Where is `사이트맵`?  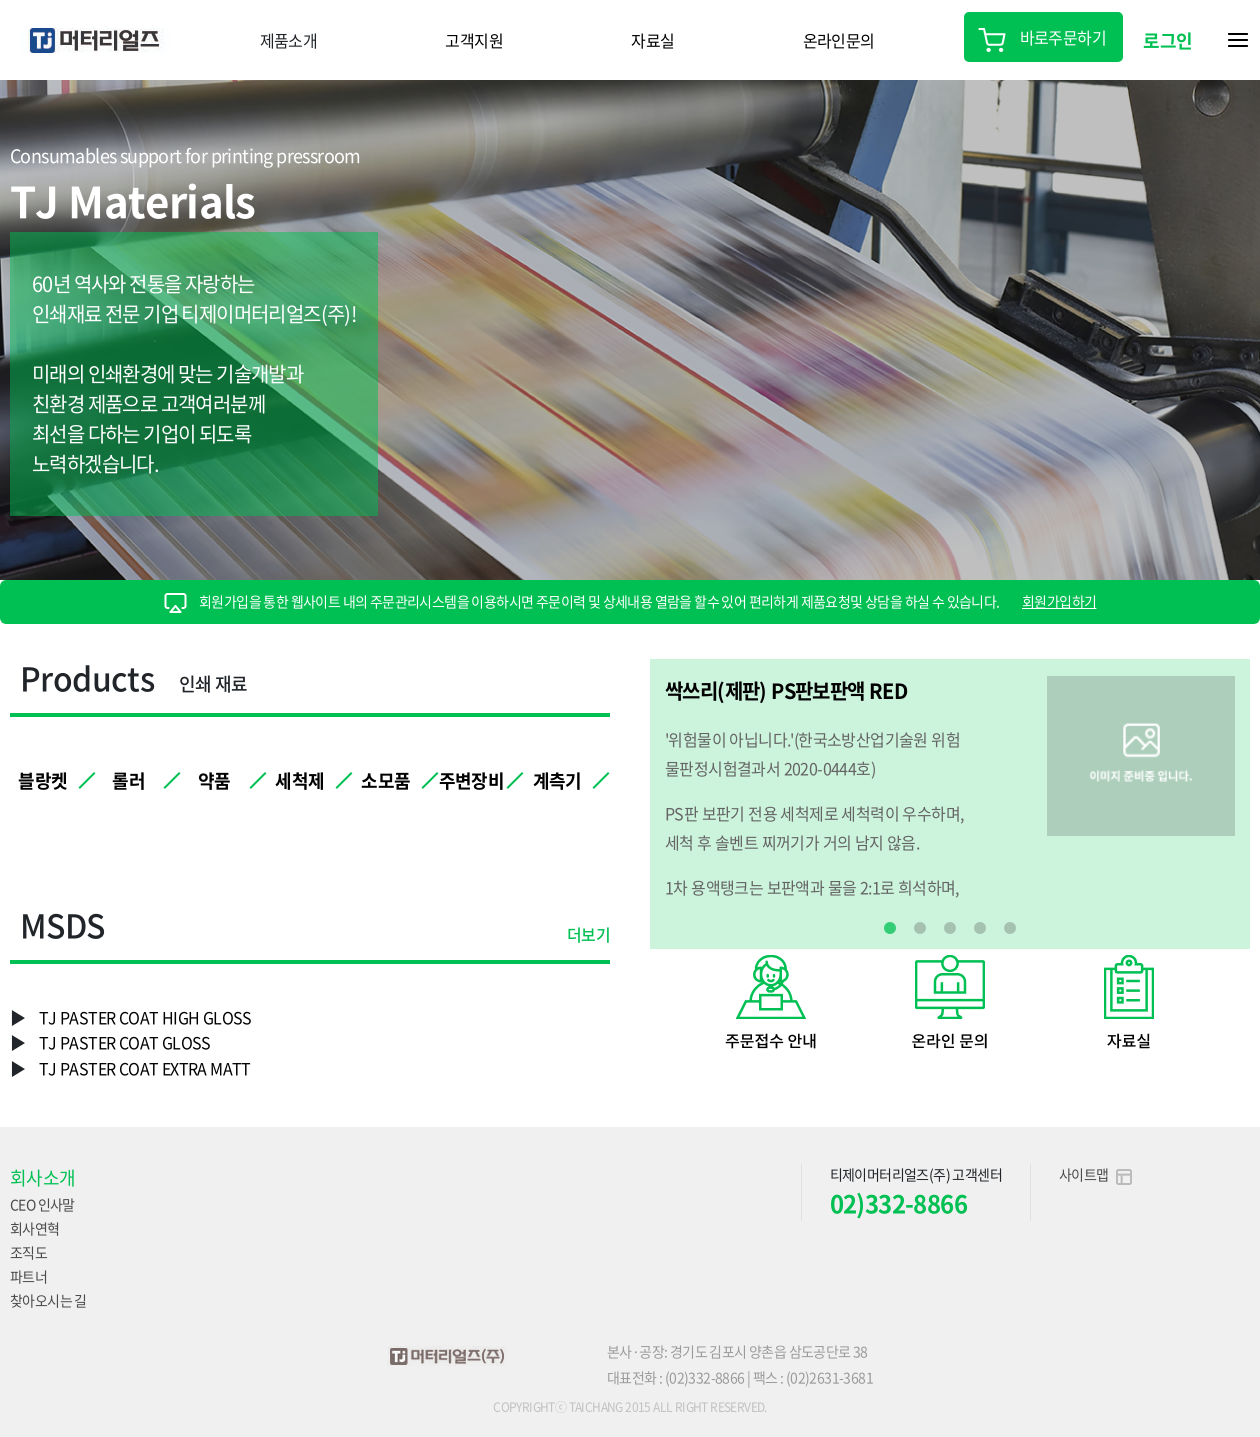 사이트맵 is located at coordinates (1095, 1174).